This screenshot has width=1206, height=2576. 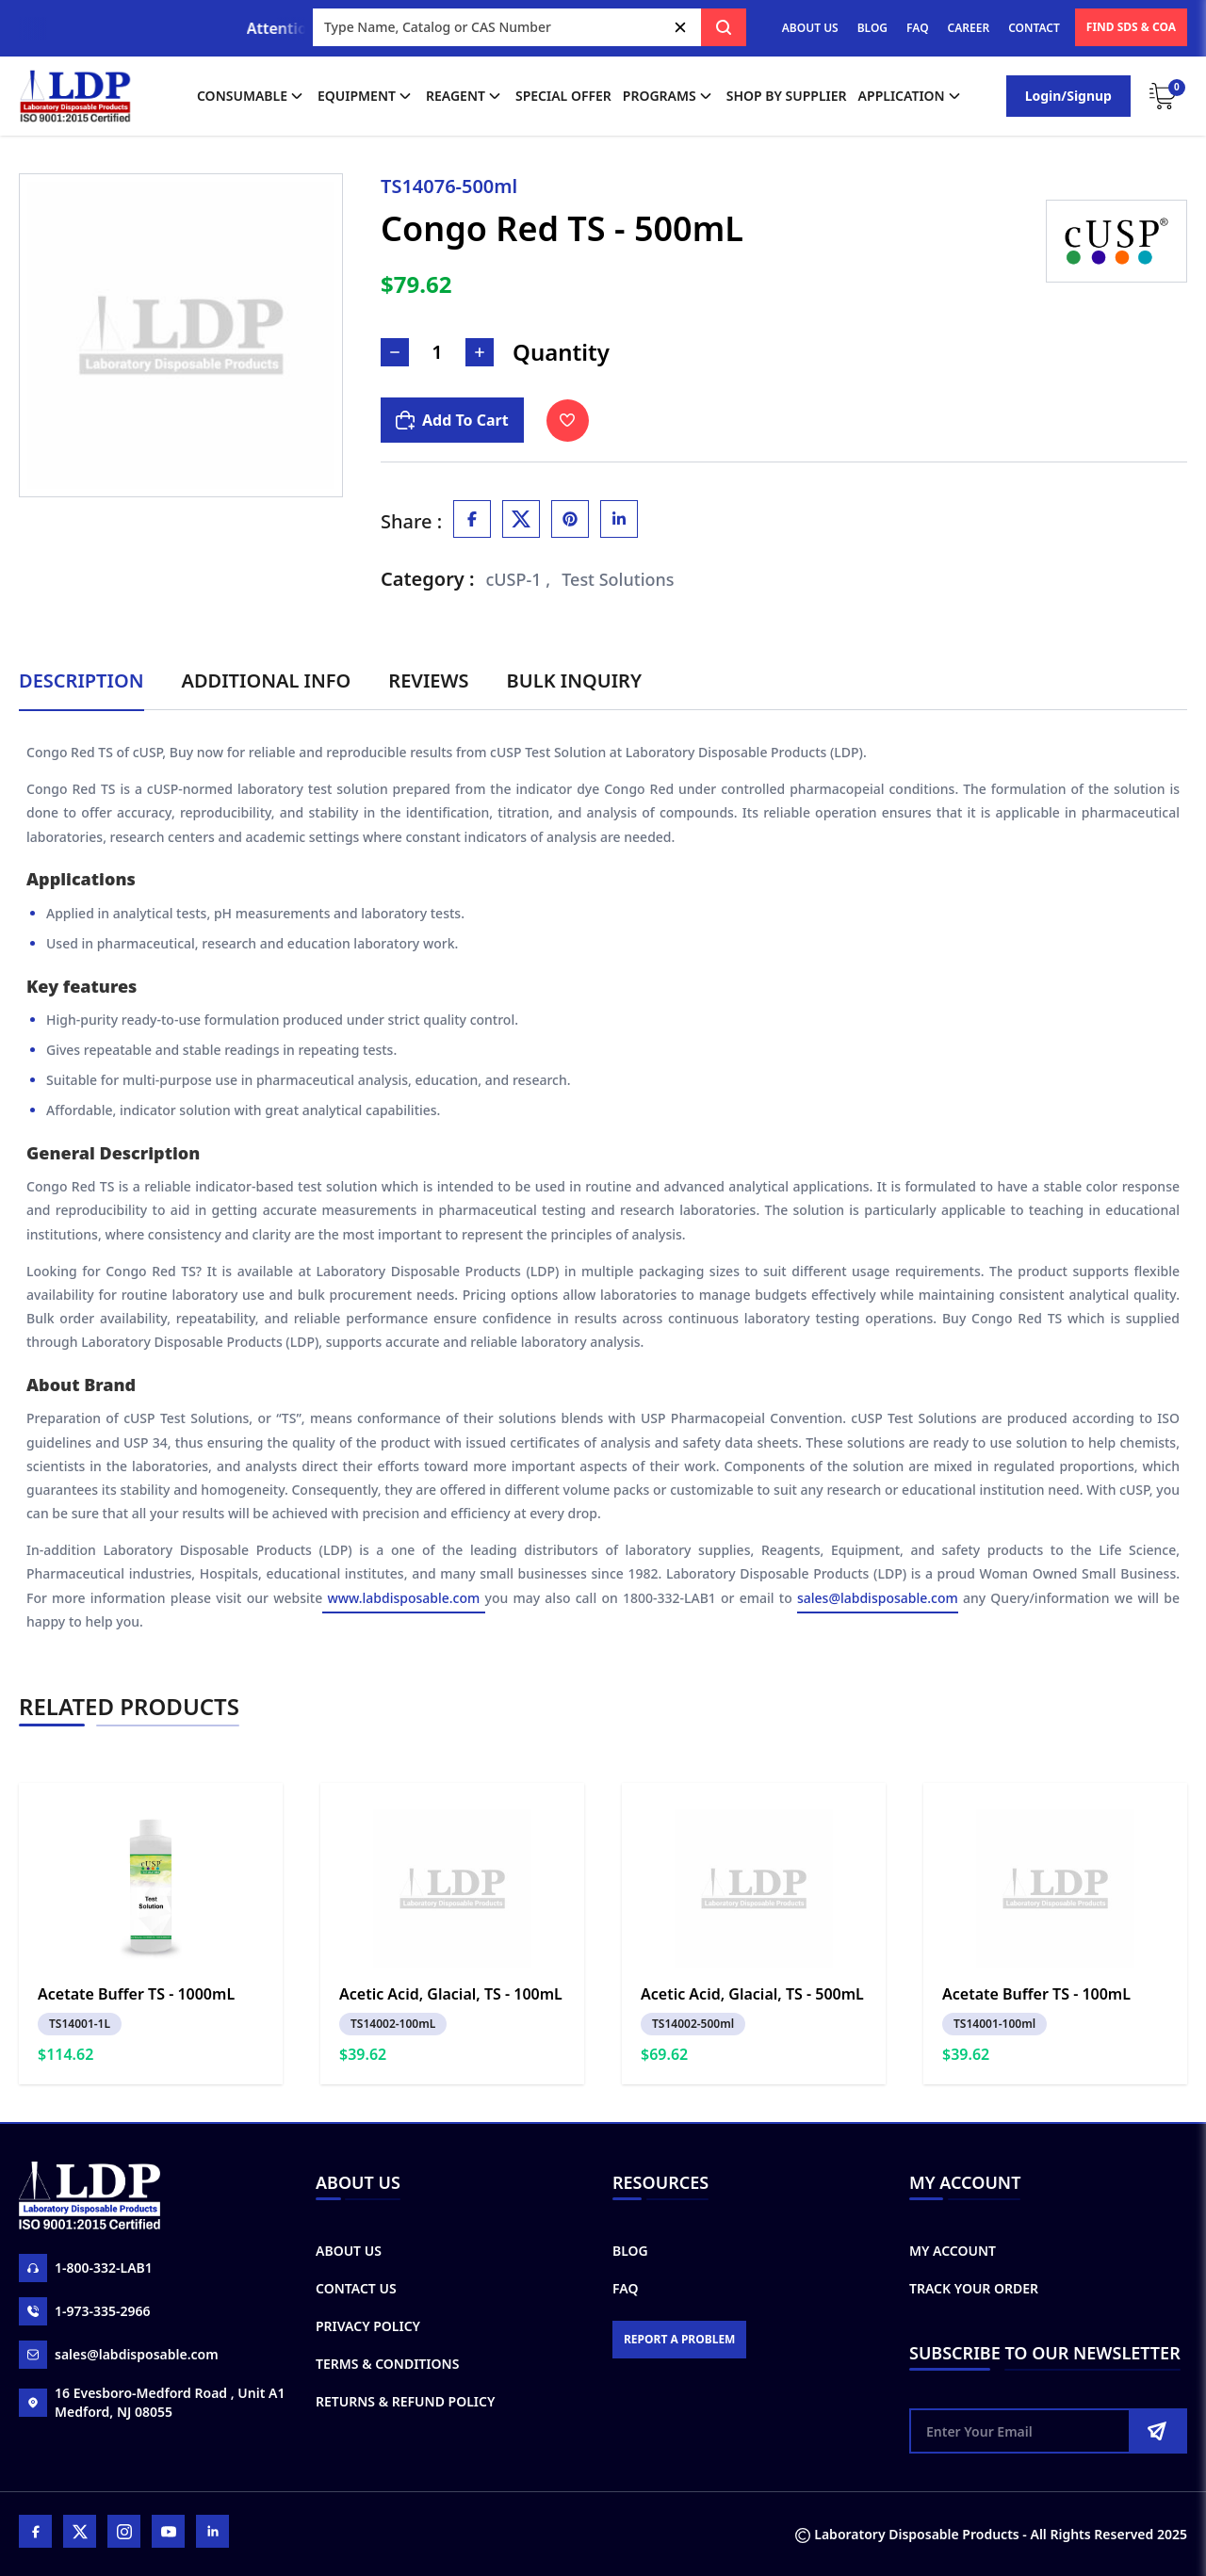 I want to click on Contact Us, so click(x=356, y=2288).